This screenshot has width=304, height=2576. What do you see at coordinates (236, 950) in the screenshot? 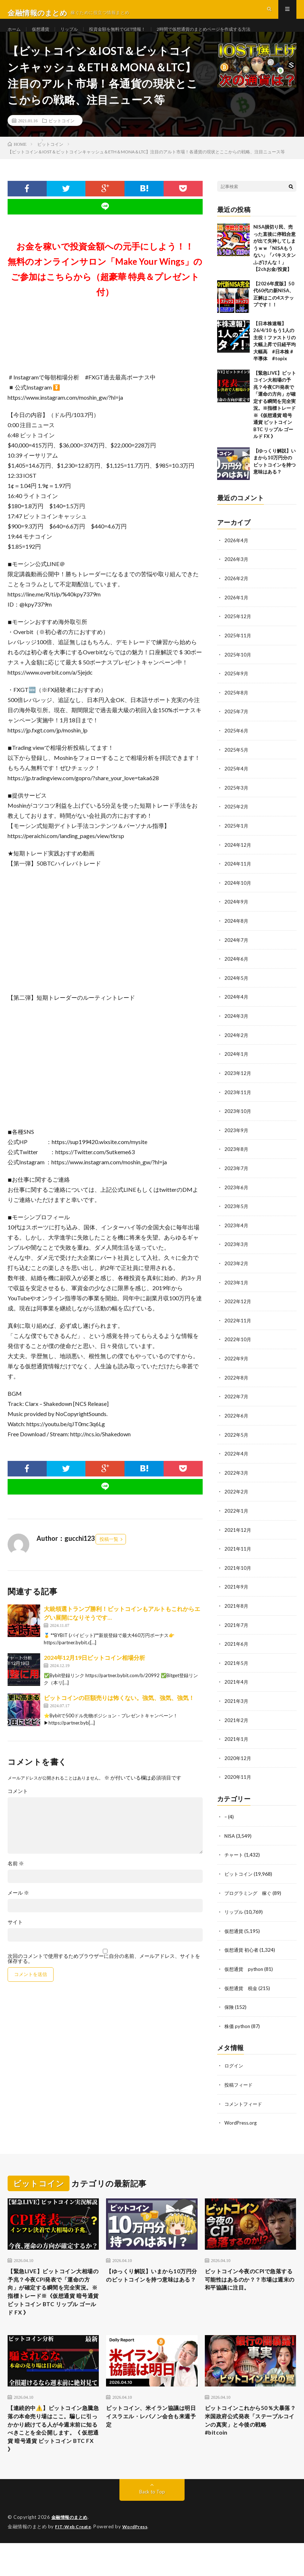
I see `2024年7月` at bounding box center [236, 950].